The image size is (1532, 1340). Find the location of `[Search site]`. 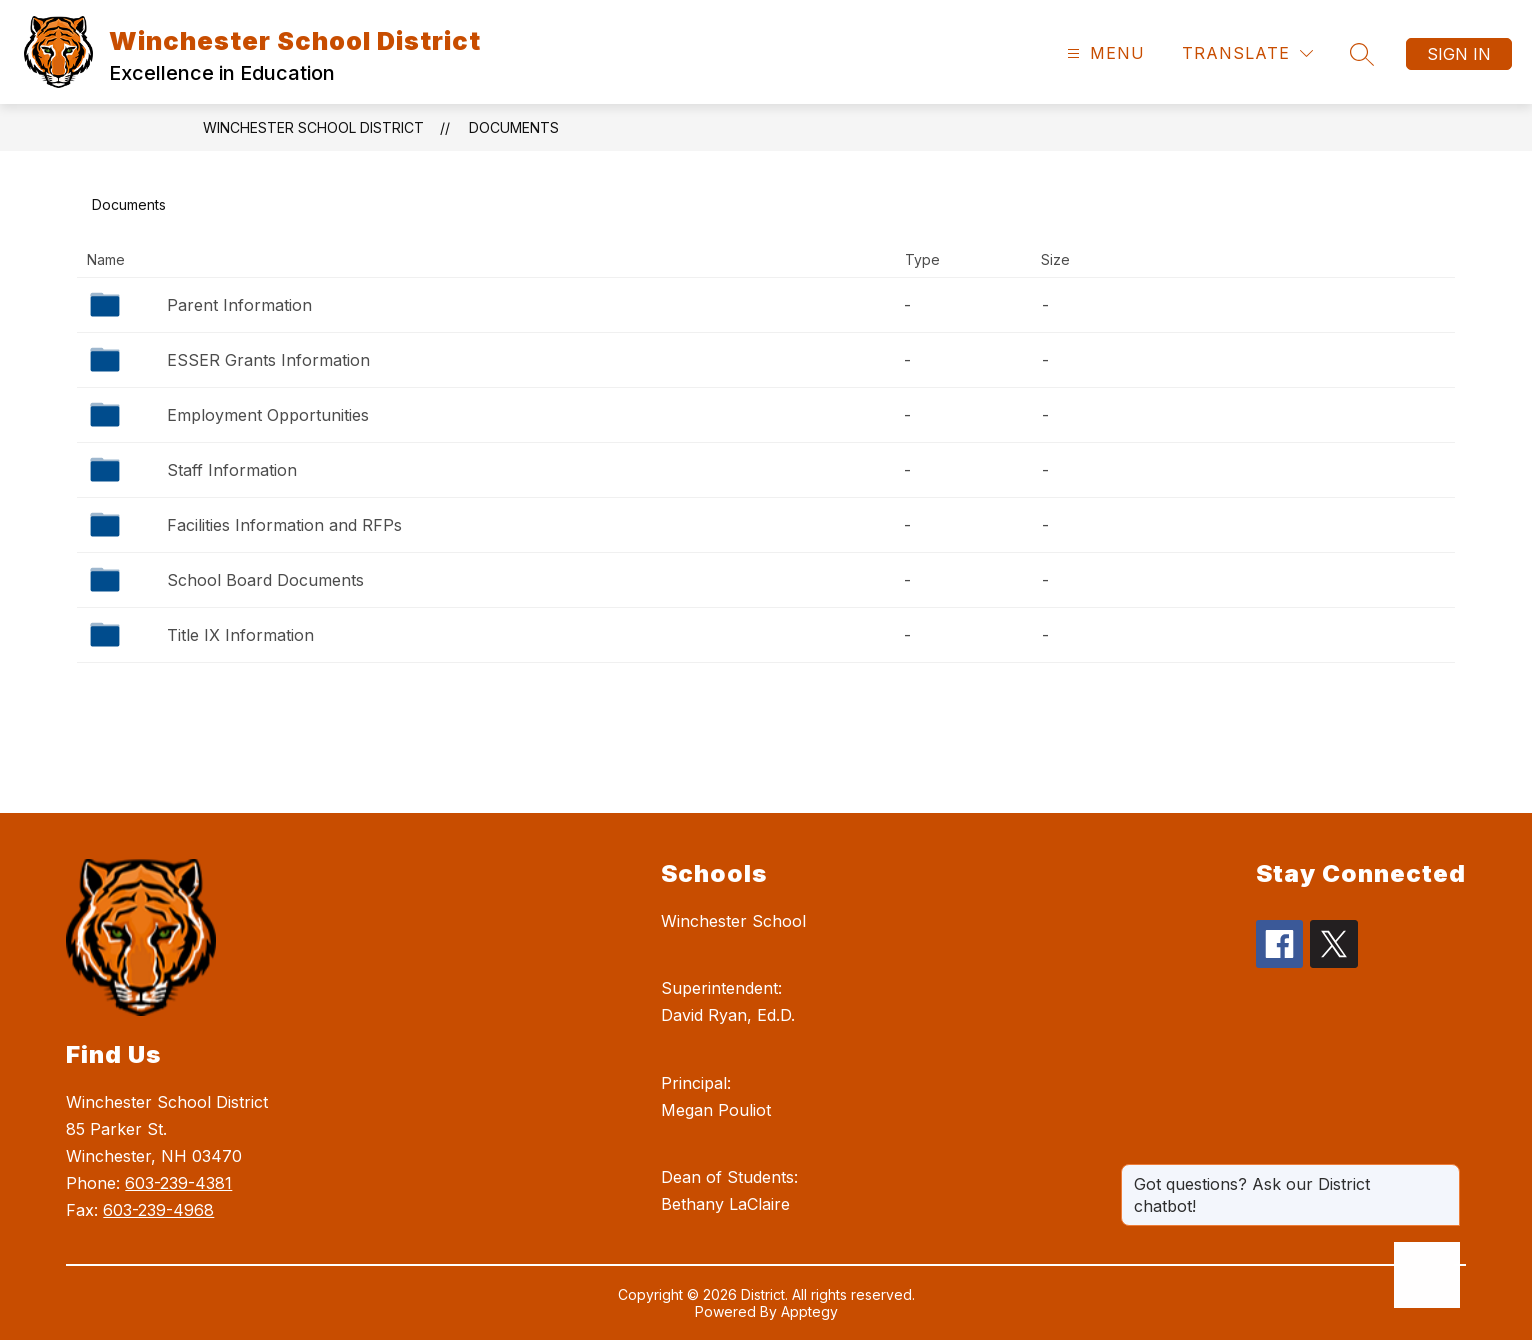

[Search site] is located at coordinates (1362, 54).